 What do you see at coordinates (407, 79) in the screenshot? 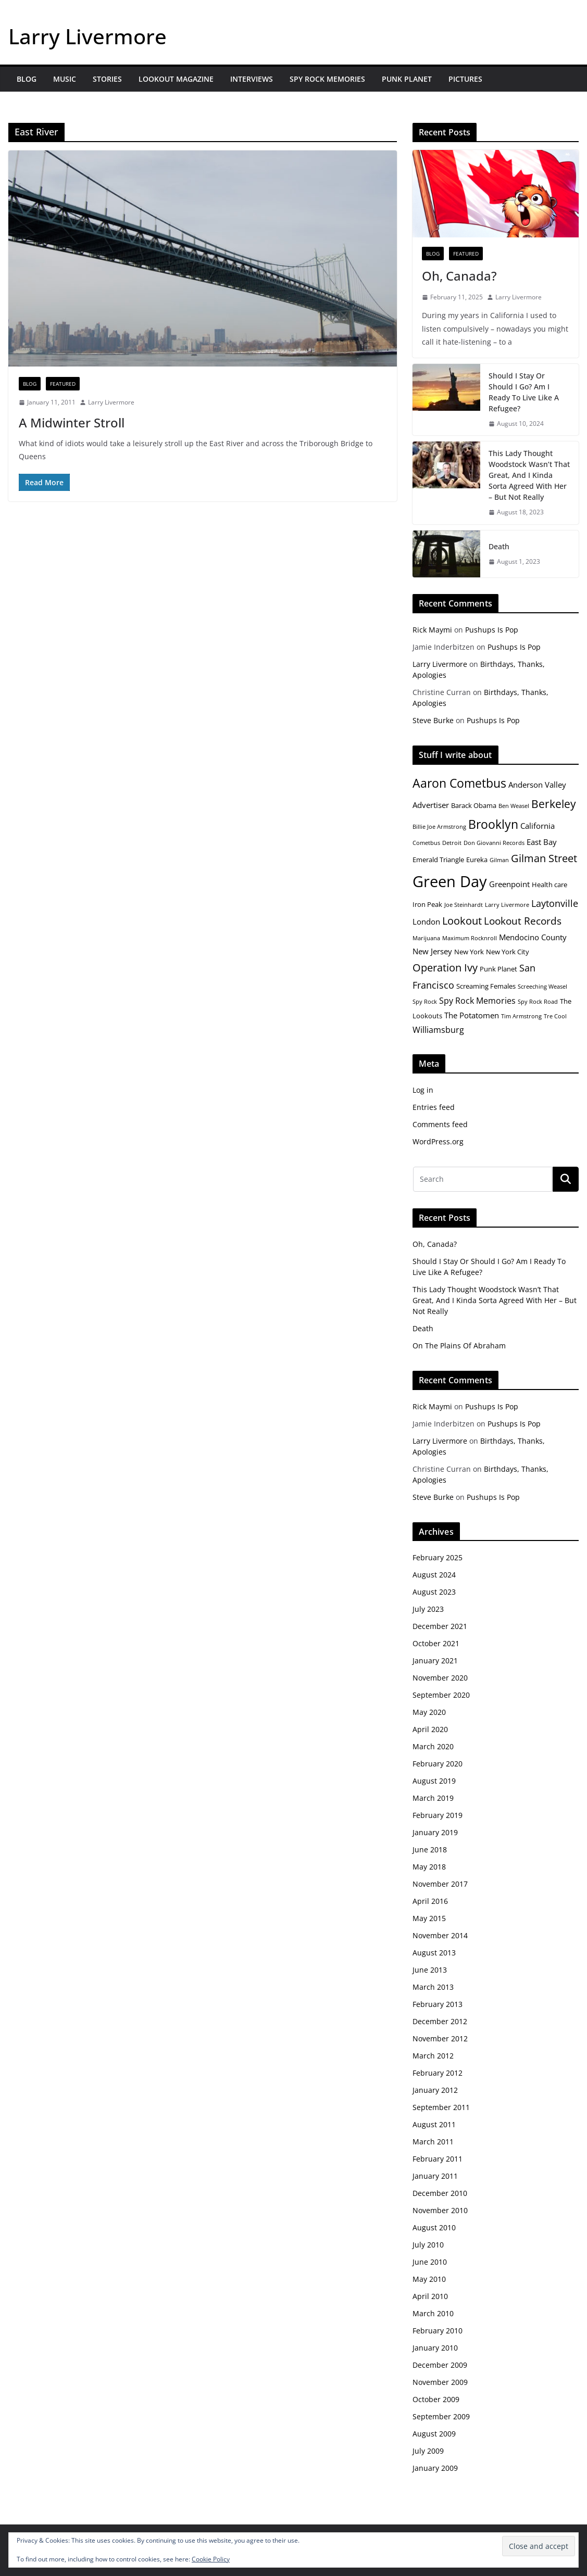
I see `Punk Planet` at bounding box center [407, 79].